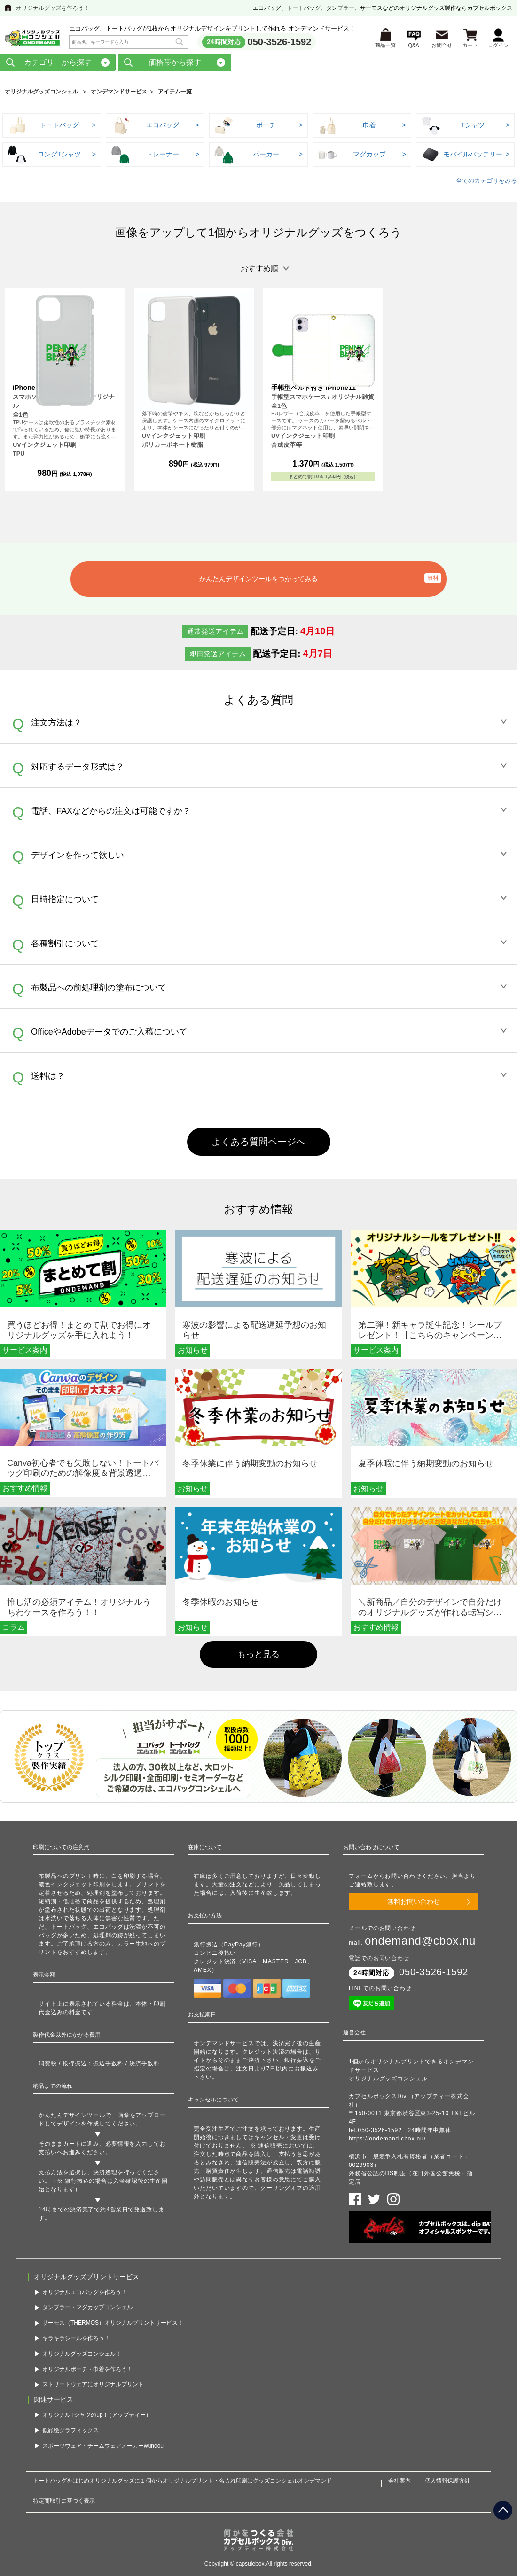 The width and height of the screenshot is (517, 2576). What do you see at coordinates (182, 2483) in the screenshot?
I see `トートバッグをはじめオリジナルグッズに１個からオリジナルプリント・名入れ印刷はグッズコンシェルオンデマンド` at bounding box center [182, 2483].